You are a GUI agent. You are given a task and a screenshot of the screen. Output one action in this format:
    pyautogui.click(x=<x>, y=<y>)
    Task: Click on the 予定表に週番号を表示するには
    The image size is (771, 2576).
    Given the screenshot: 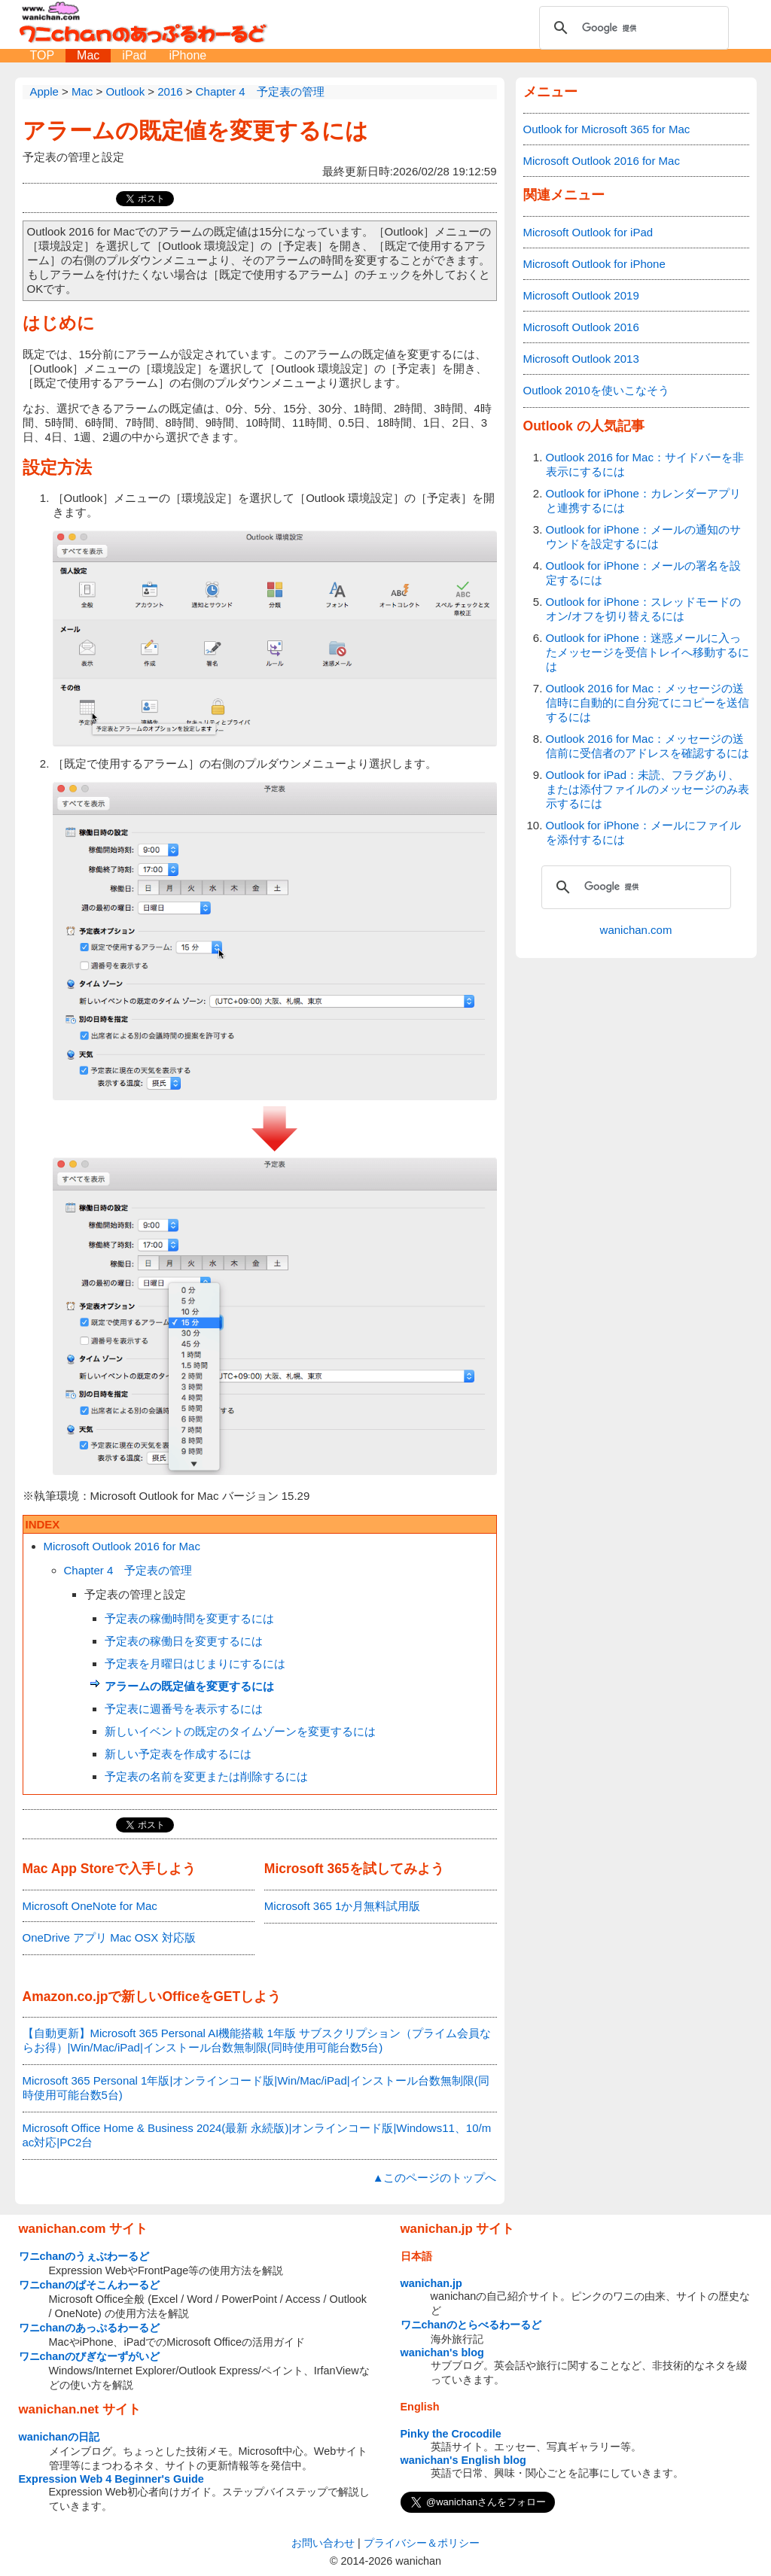 What is the action you would take?
    pyautogui.click(x=184, y=1708)
    